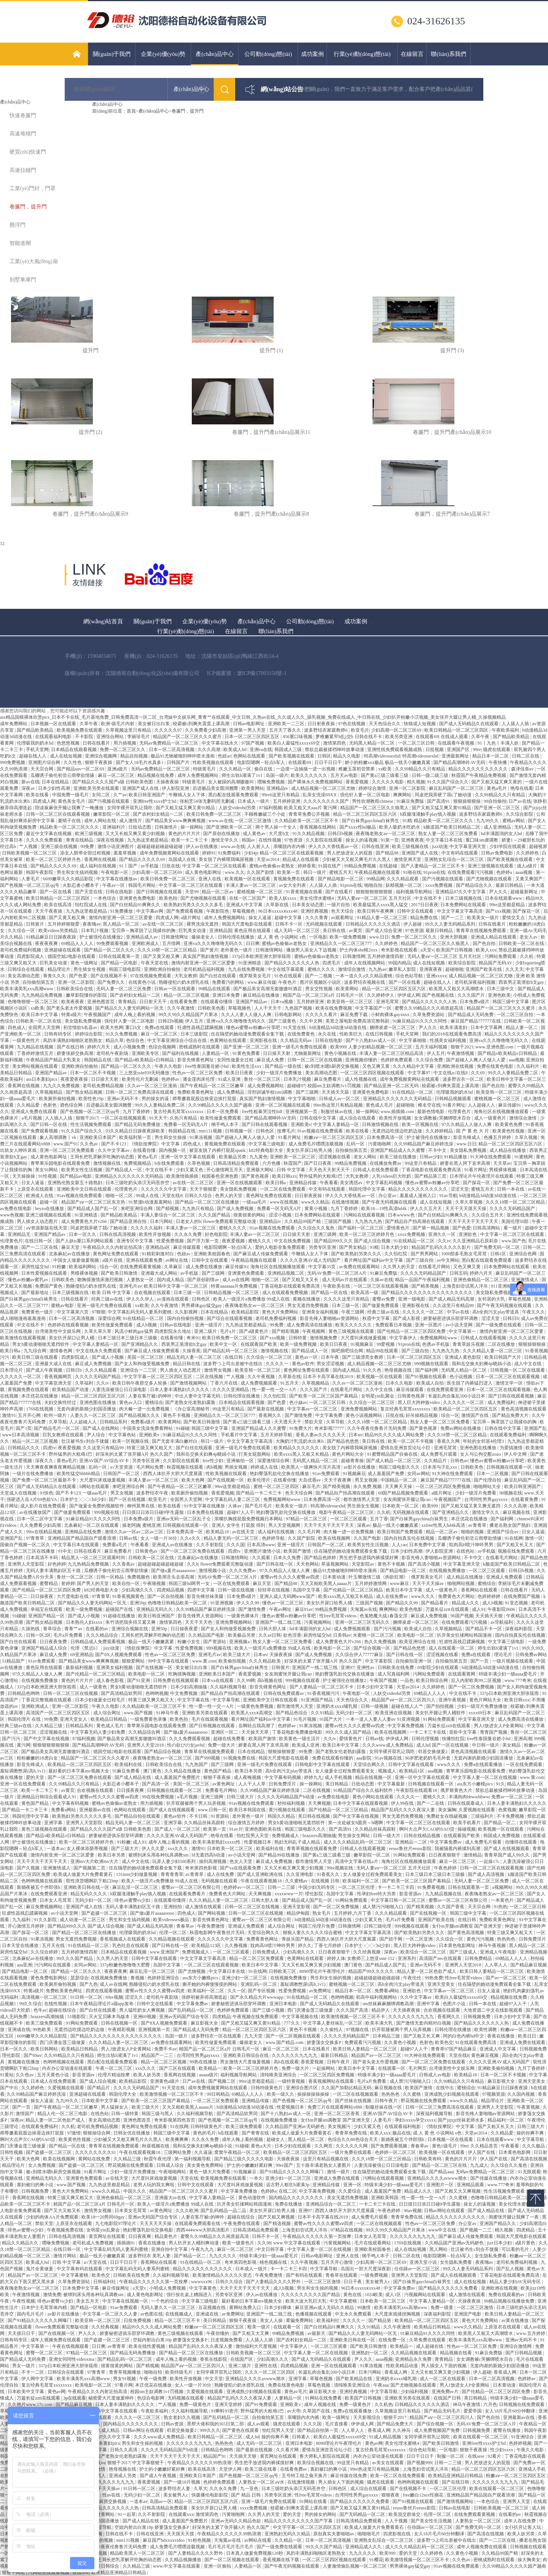  I want to click on 又大又粗欧美黑人aaaaa片, so click(326, 1583).